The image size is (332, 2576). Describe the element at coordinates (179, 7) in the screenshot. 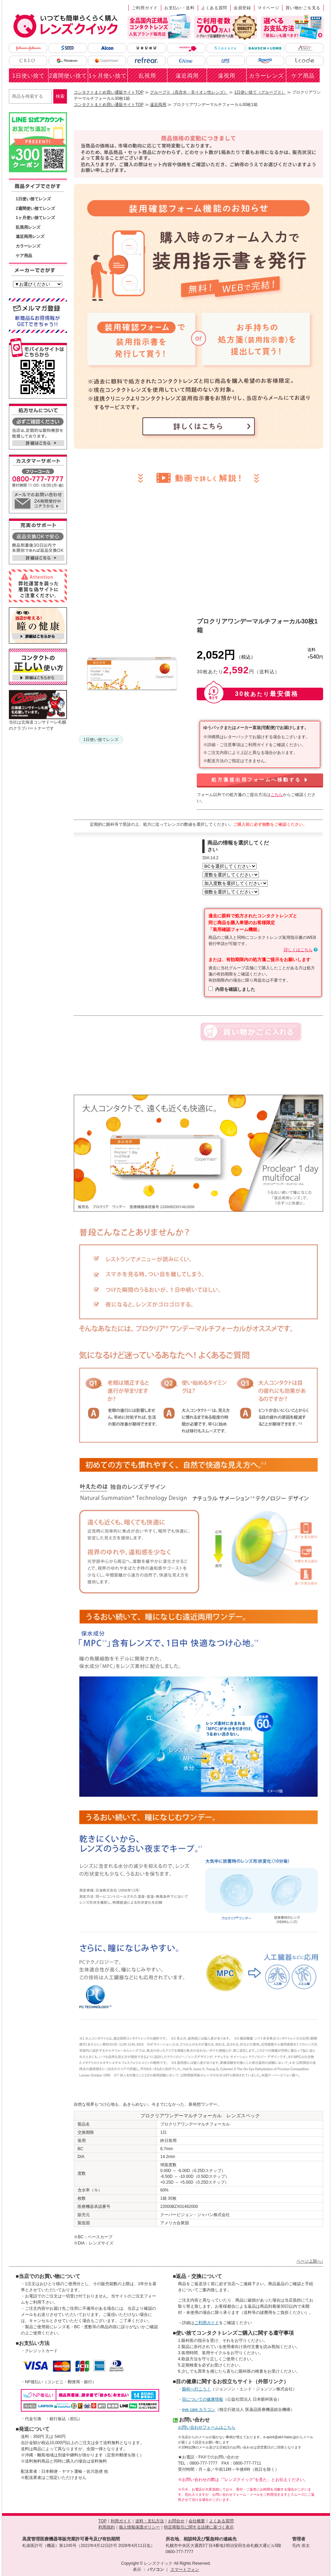

I see `お支払い・送料` at that location.